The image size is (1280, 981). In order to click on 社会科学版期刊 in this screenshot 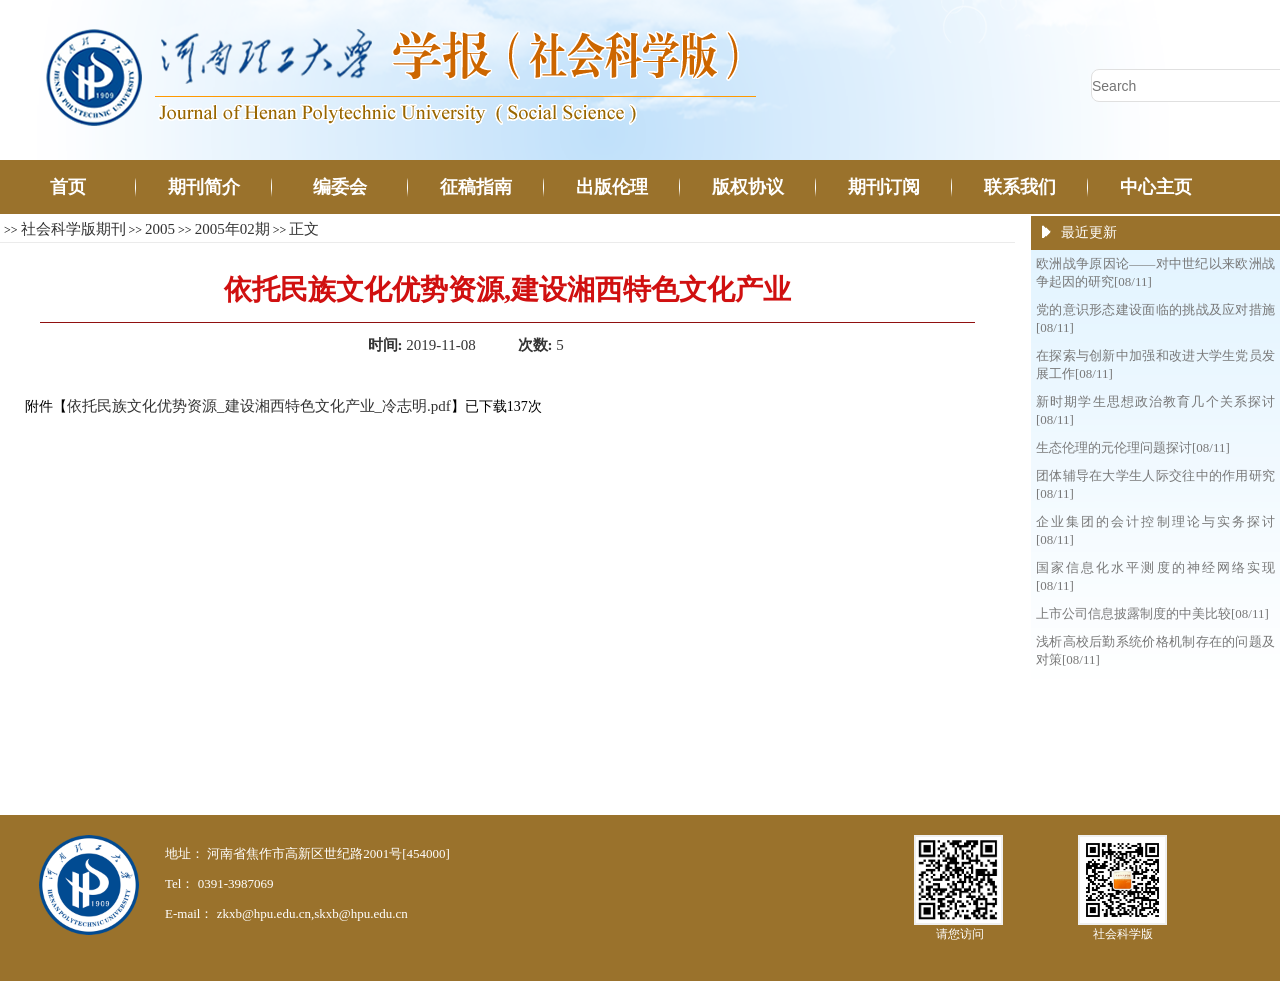, I will do `click(73, 229)`.